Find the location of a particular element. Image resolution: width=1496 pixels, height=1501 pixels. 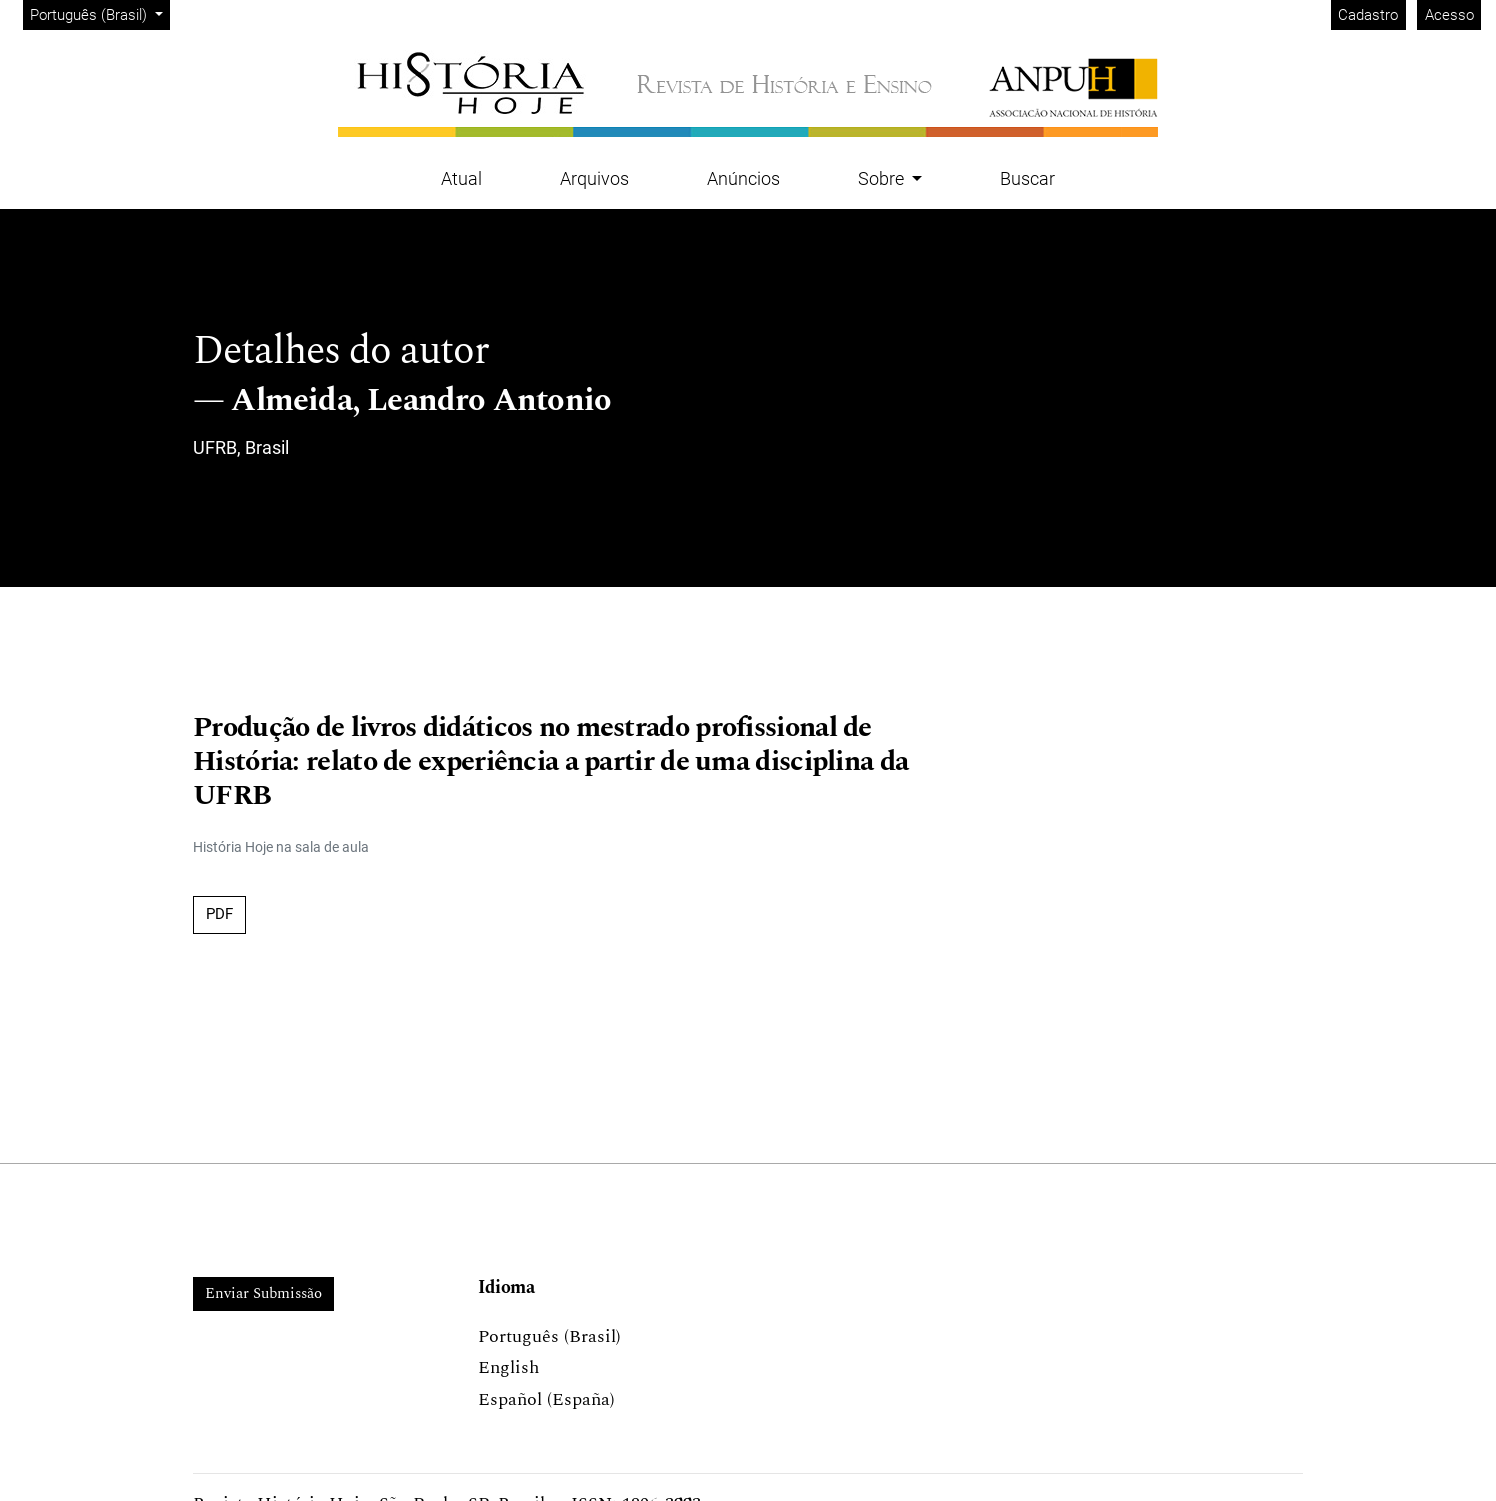

PDF is located at coordinates (219, 914).